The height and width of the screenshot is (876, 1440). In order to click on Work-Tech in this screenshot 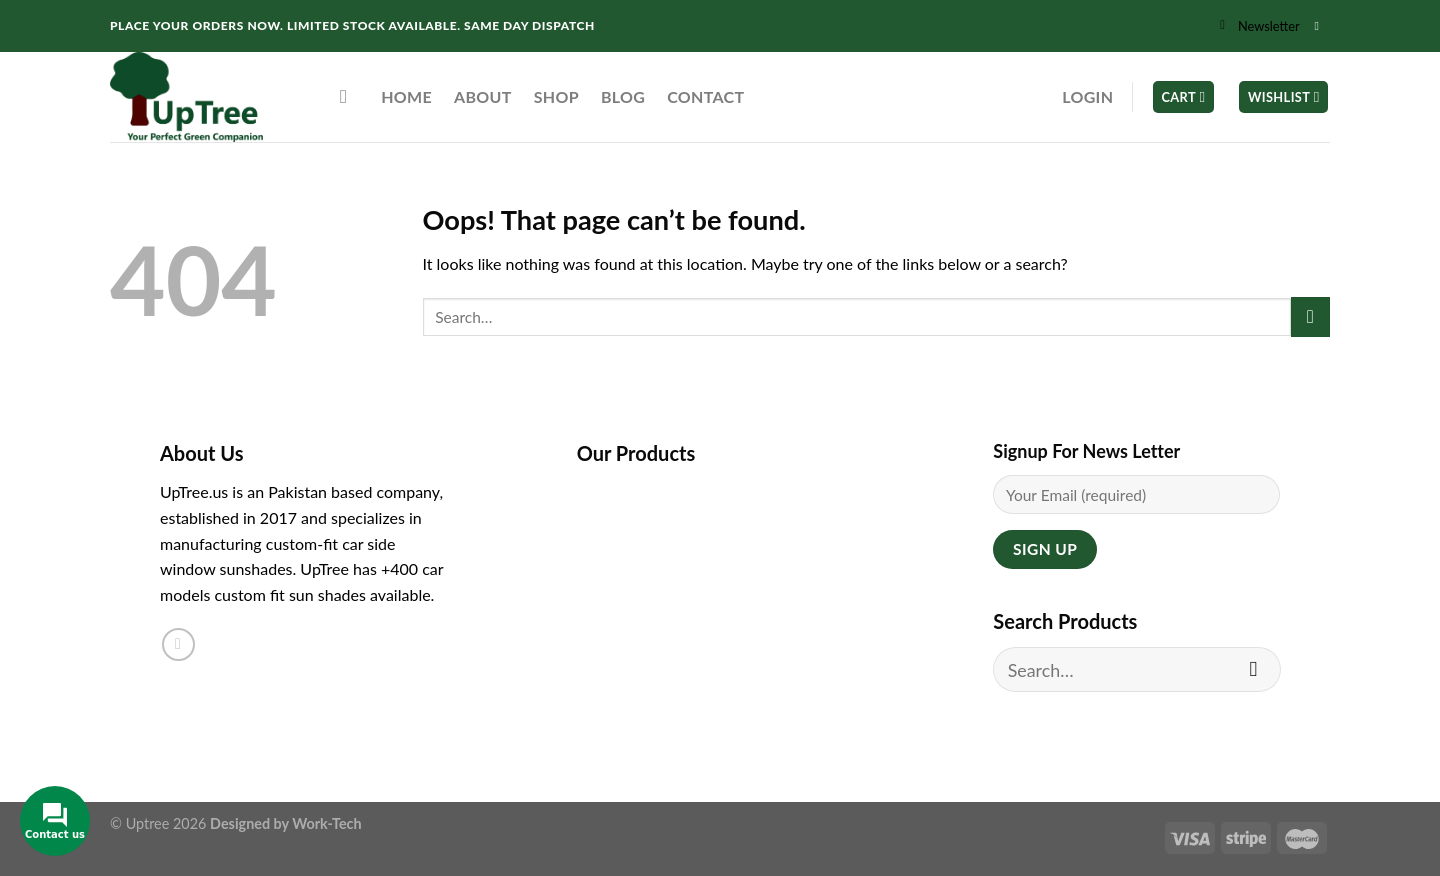, I will do `click(326, 823)`.